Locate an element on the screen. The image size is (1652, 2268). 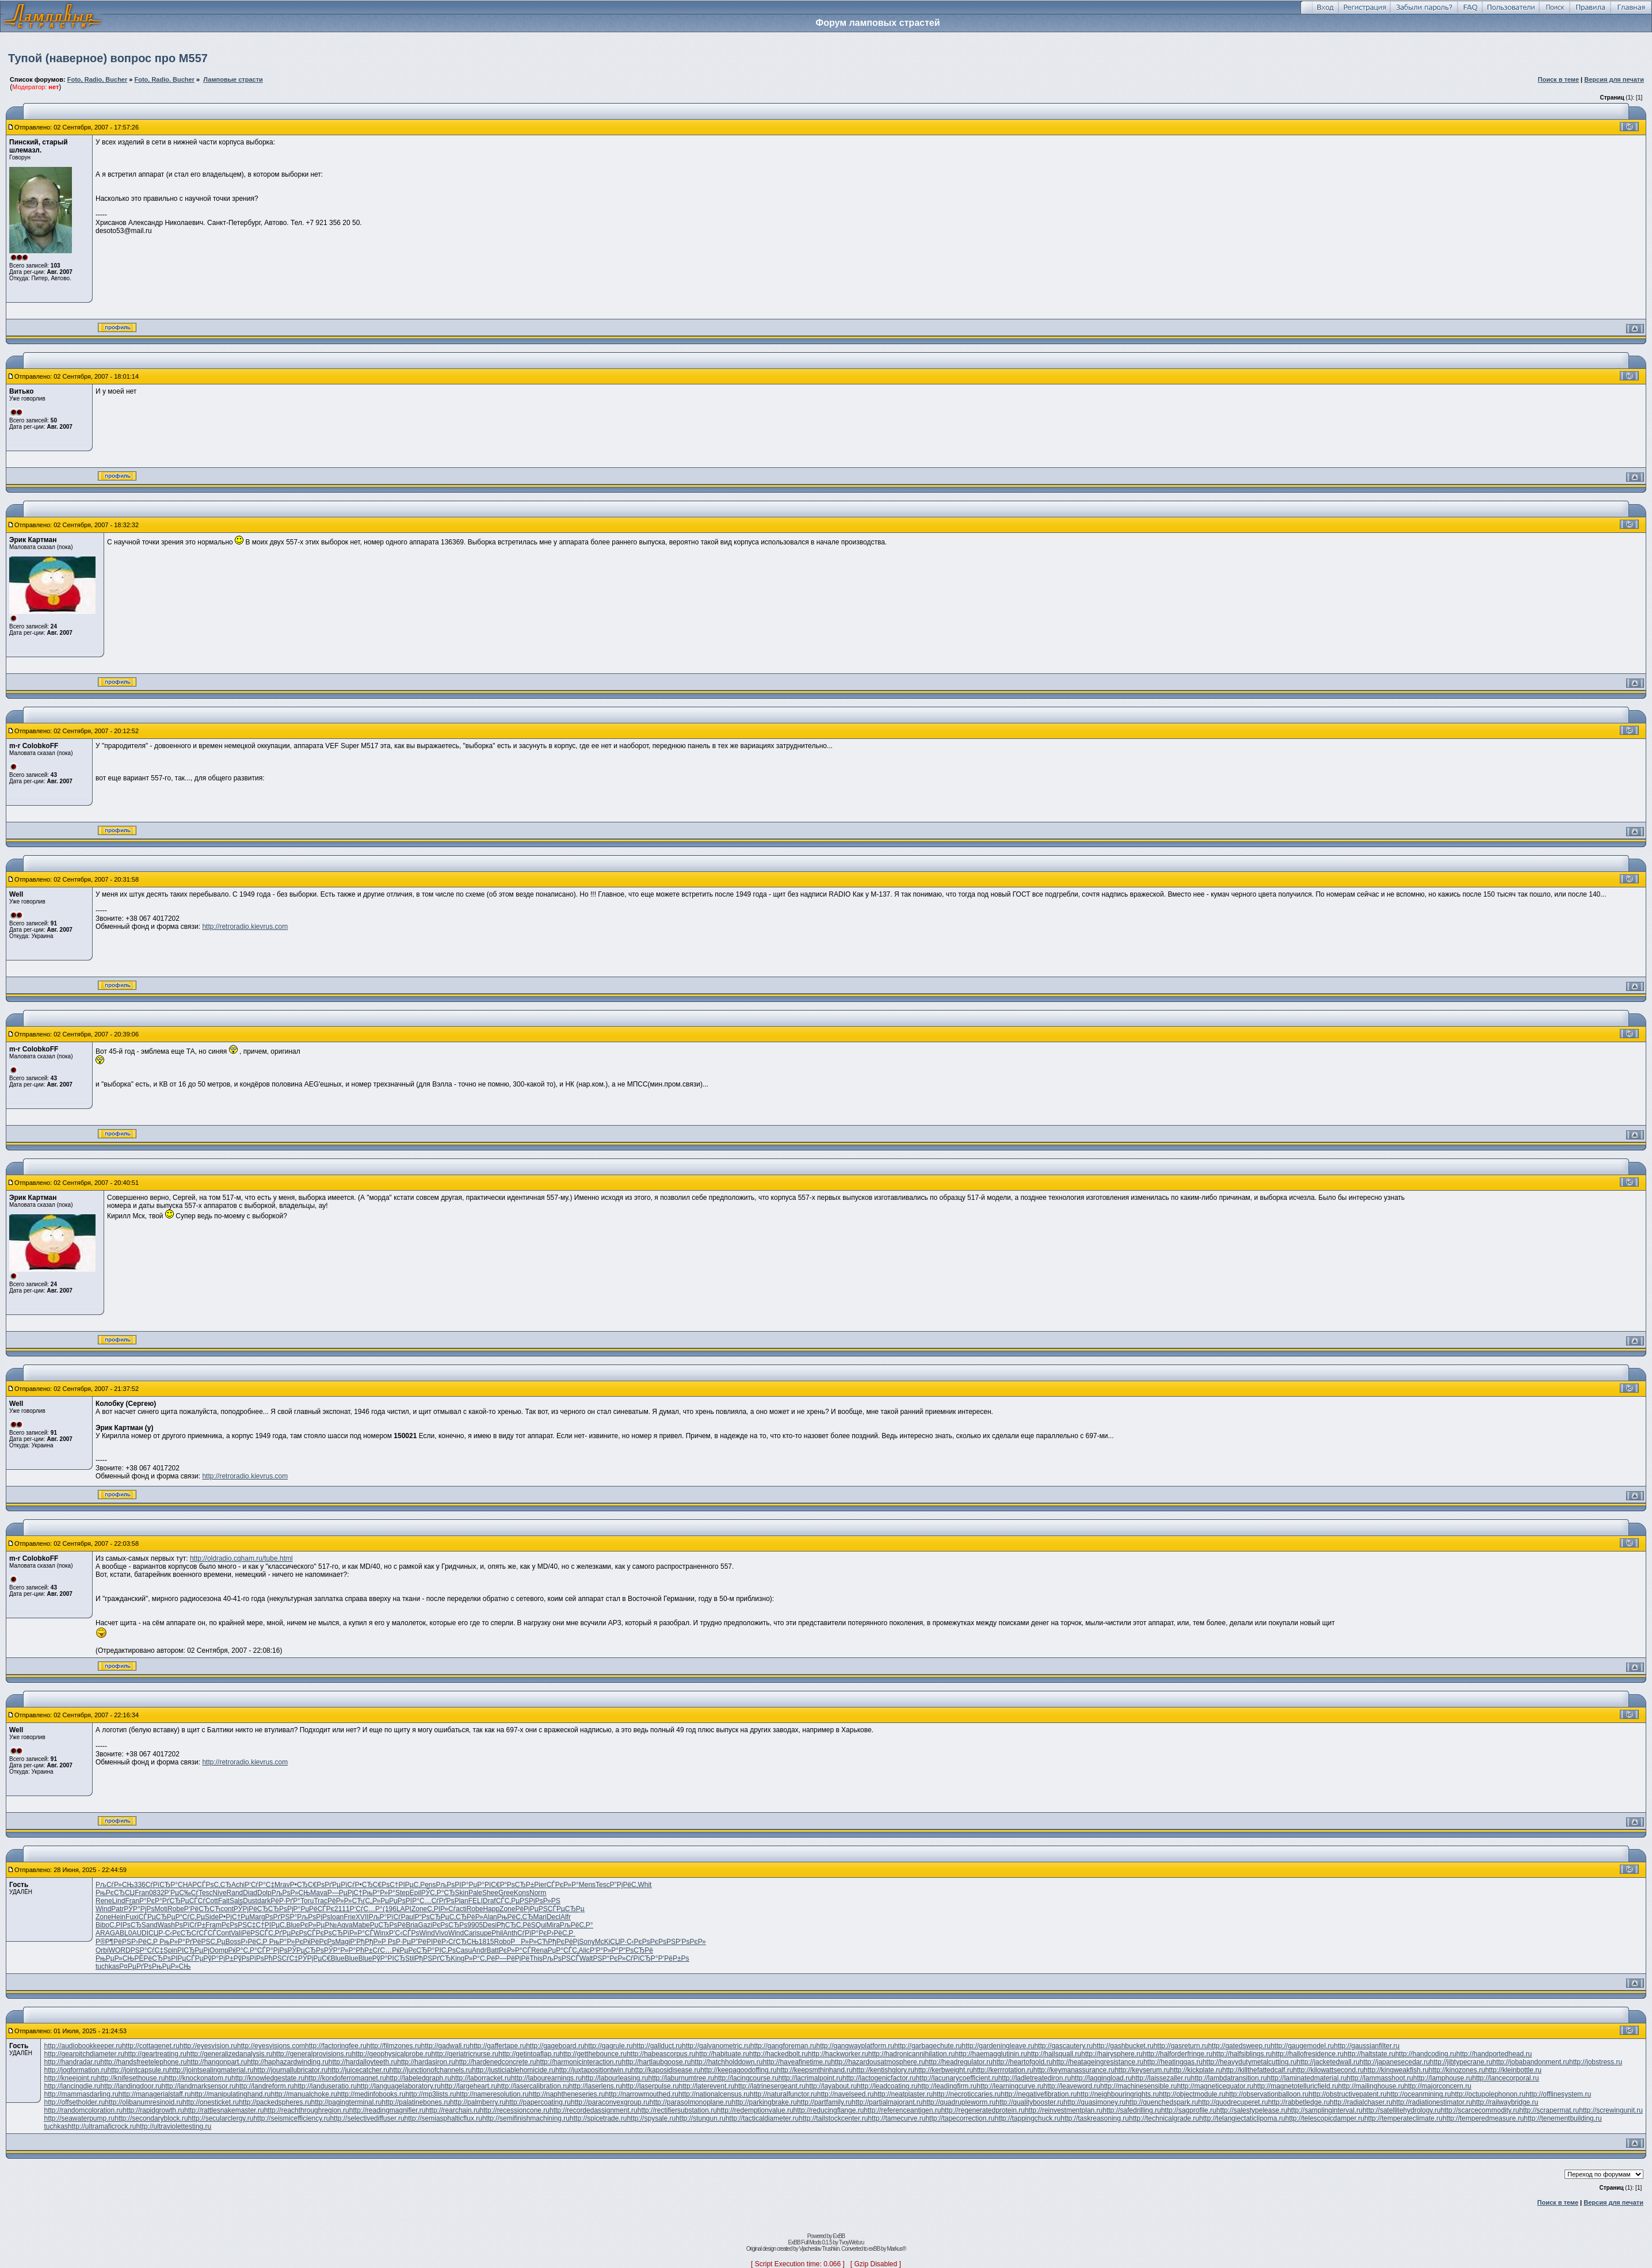
Rene is located at coordinates (104, 1901).